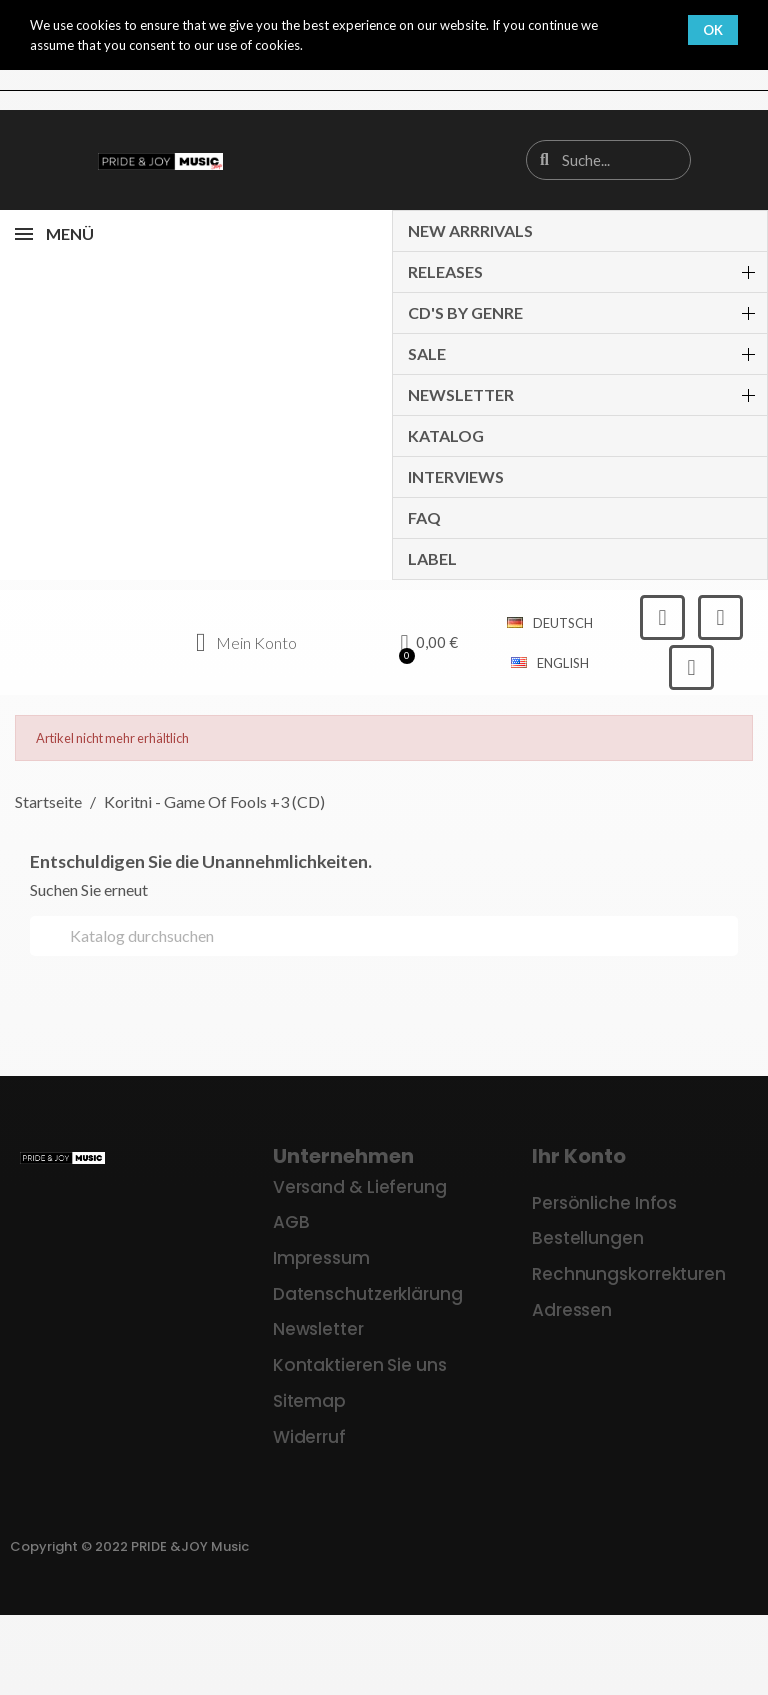 Image resolution: width=768 pixels, height=1695 pixels. Describe the element at coordinates (384, 936) in the screenshot. I see `[Suche]` at that location.